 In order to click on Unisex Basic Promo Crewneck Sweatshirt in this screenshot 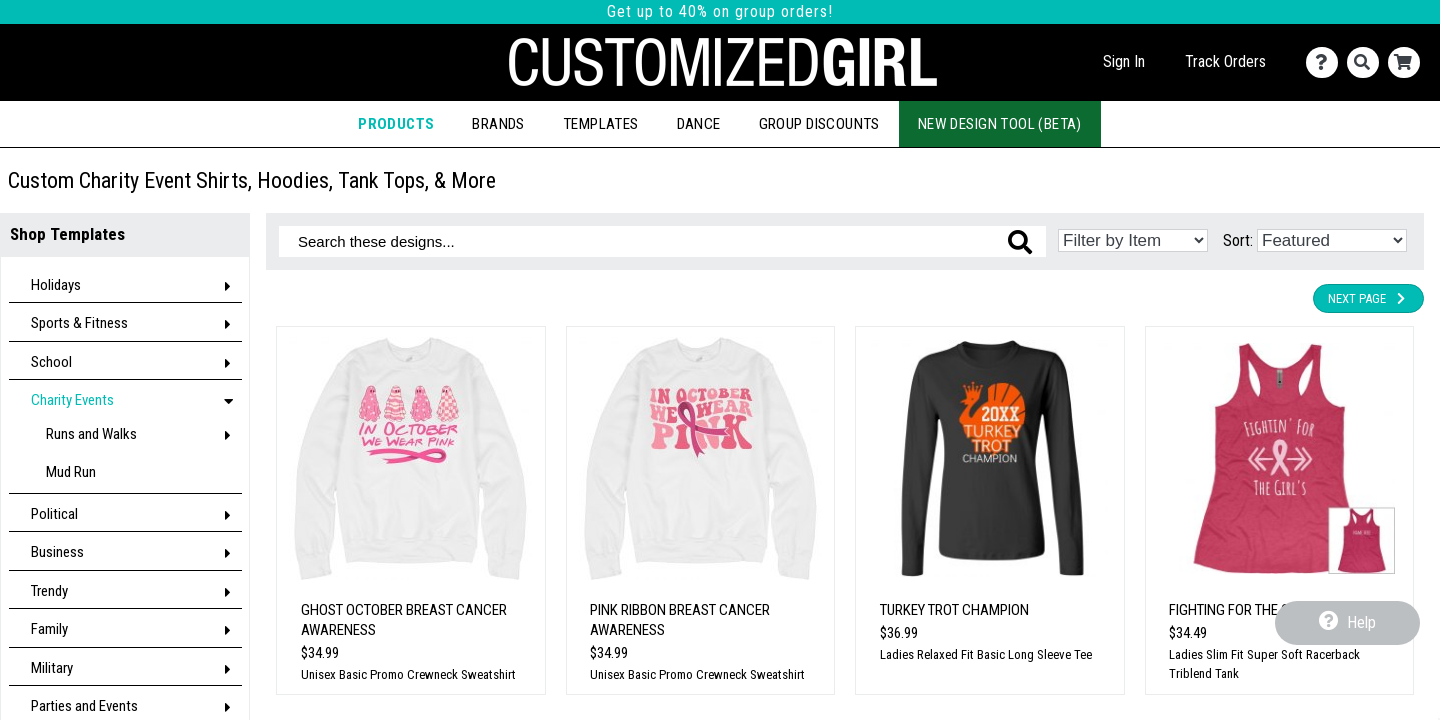, I will do `click(408, 674)`.